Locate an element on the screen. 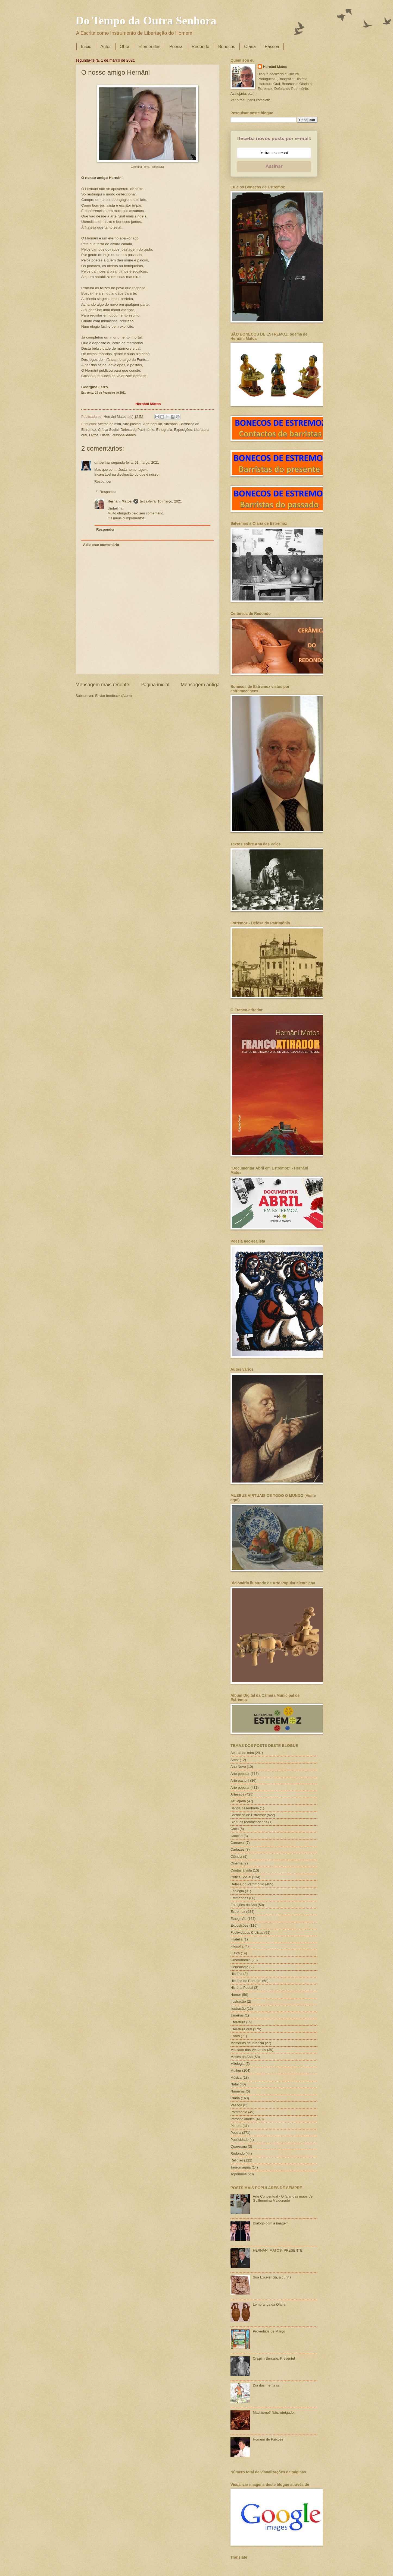 The width and height of the screenshot is (393, 2576). Hernâni Matos is located at coordinates (120, 501).